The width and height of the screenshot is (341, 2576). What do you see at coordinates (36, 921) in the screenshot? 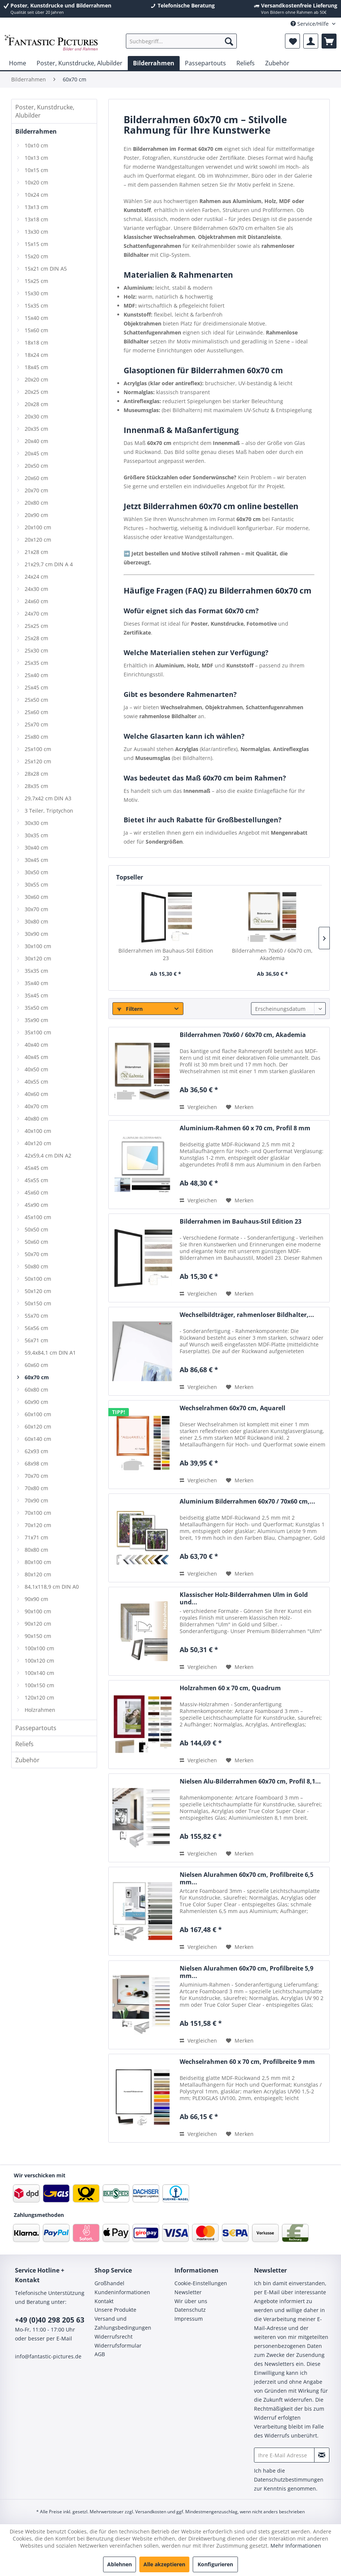
I see `30x80 cm` at bounding box center [36, 921].